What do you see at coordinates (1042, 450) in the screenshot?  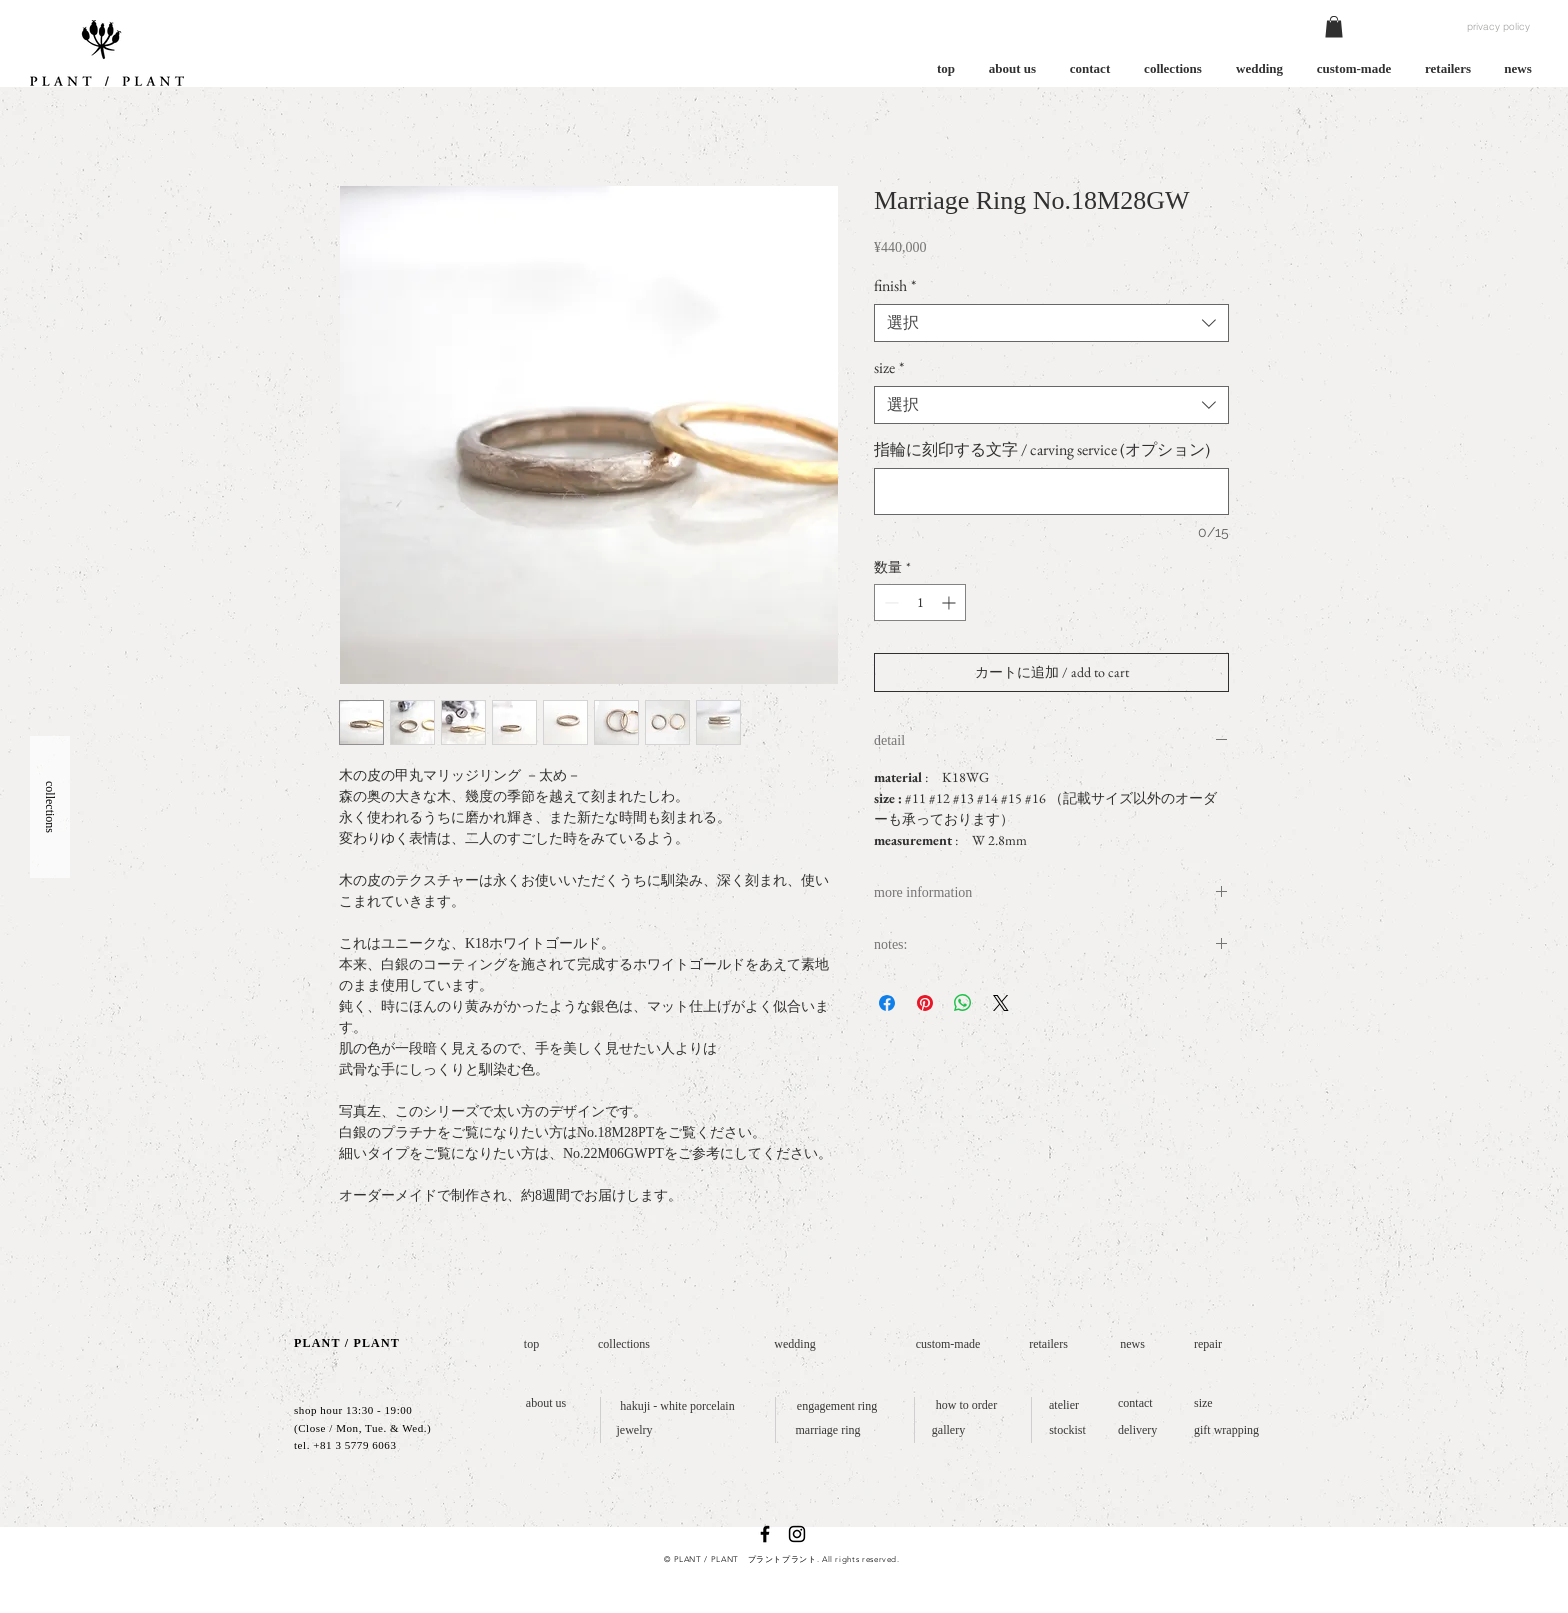 I see `指輪に刻印する文字 / carving service (オプション)` at bounding box center [1042, 450].